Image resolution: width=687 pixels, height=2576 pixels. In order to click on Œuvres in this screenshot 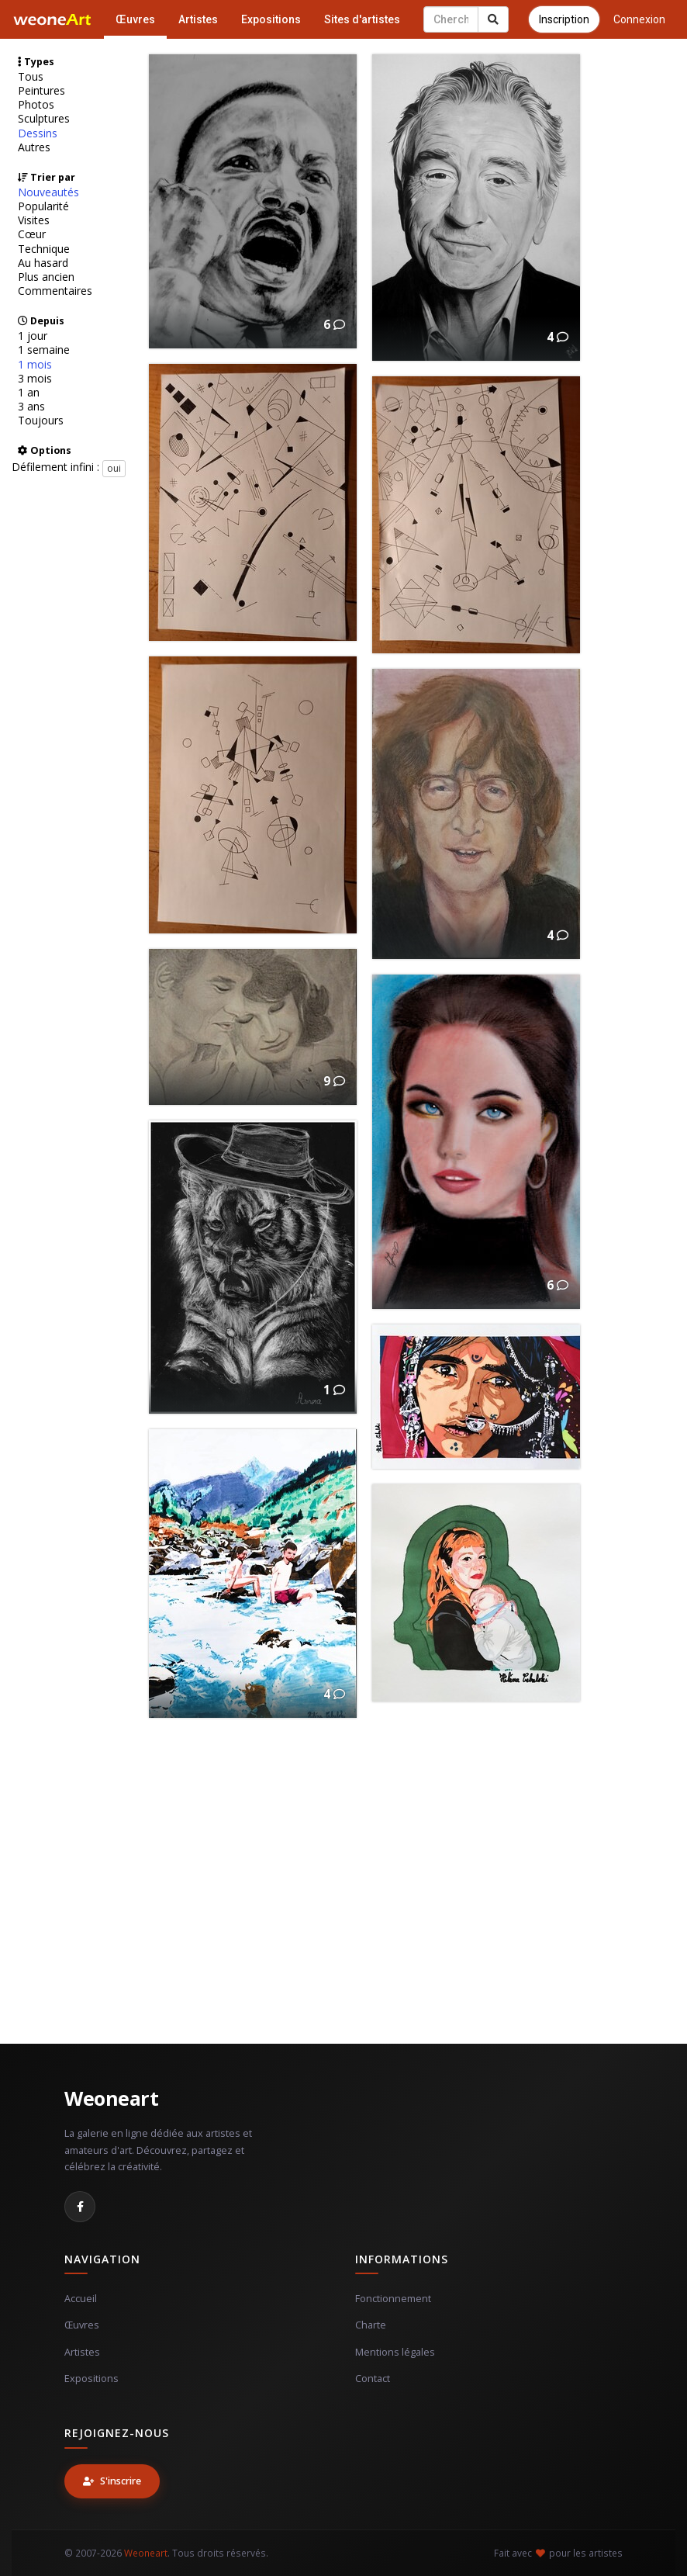, I will do `click(135, 19)`.